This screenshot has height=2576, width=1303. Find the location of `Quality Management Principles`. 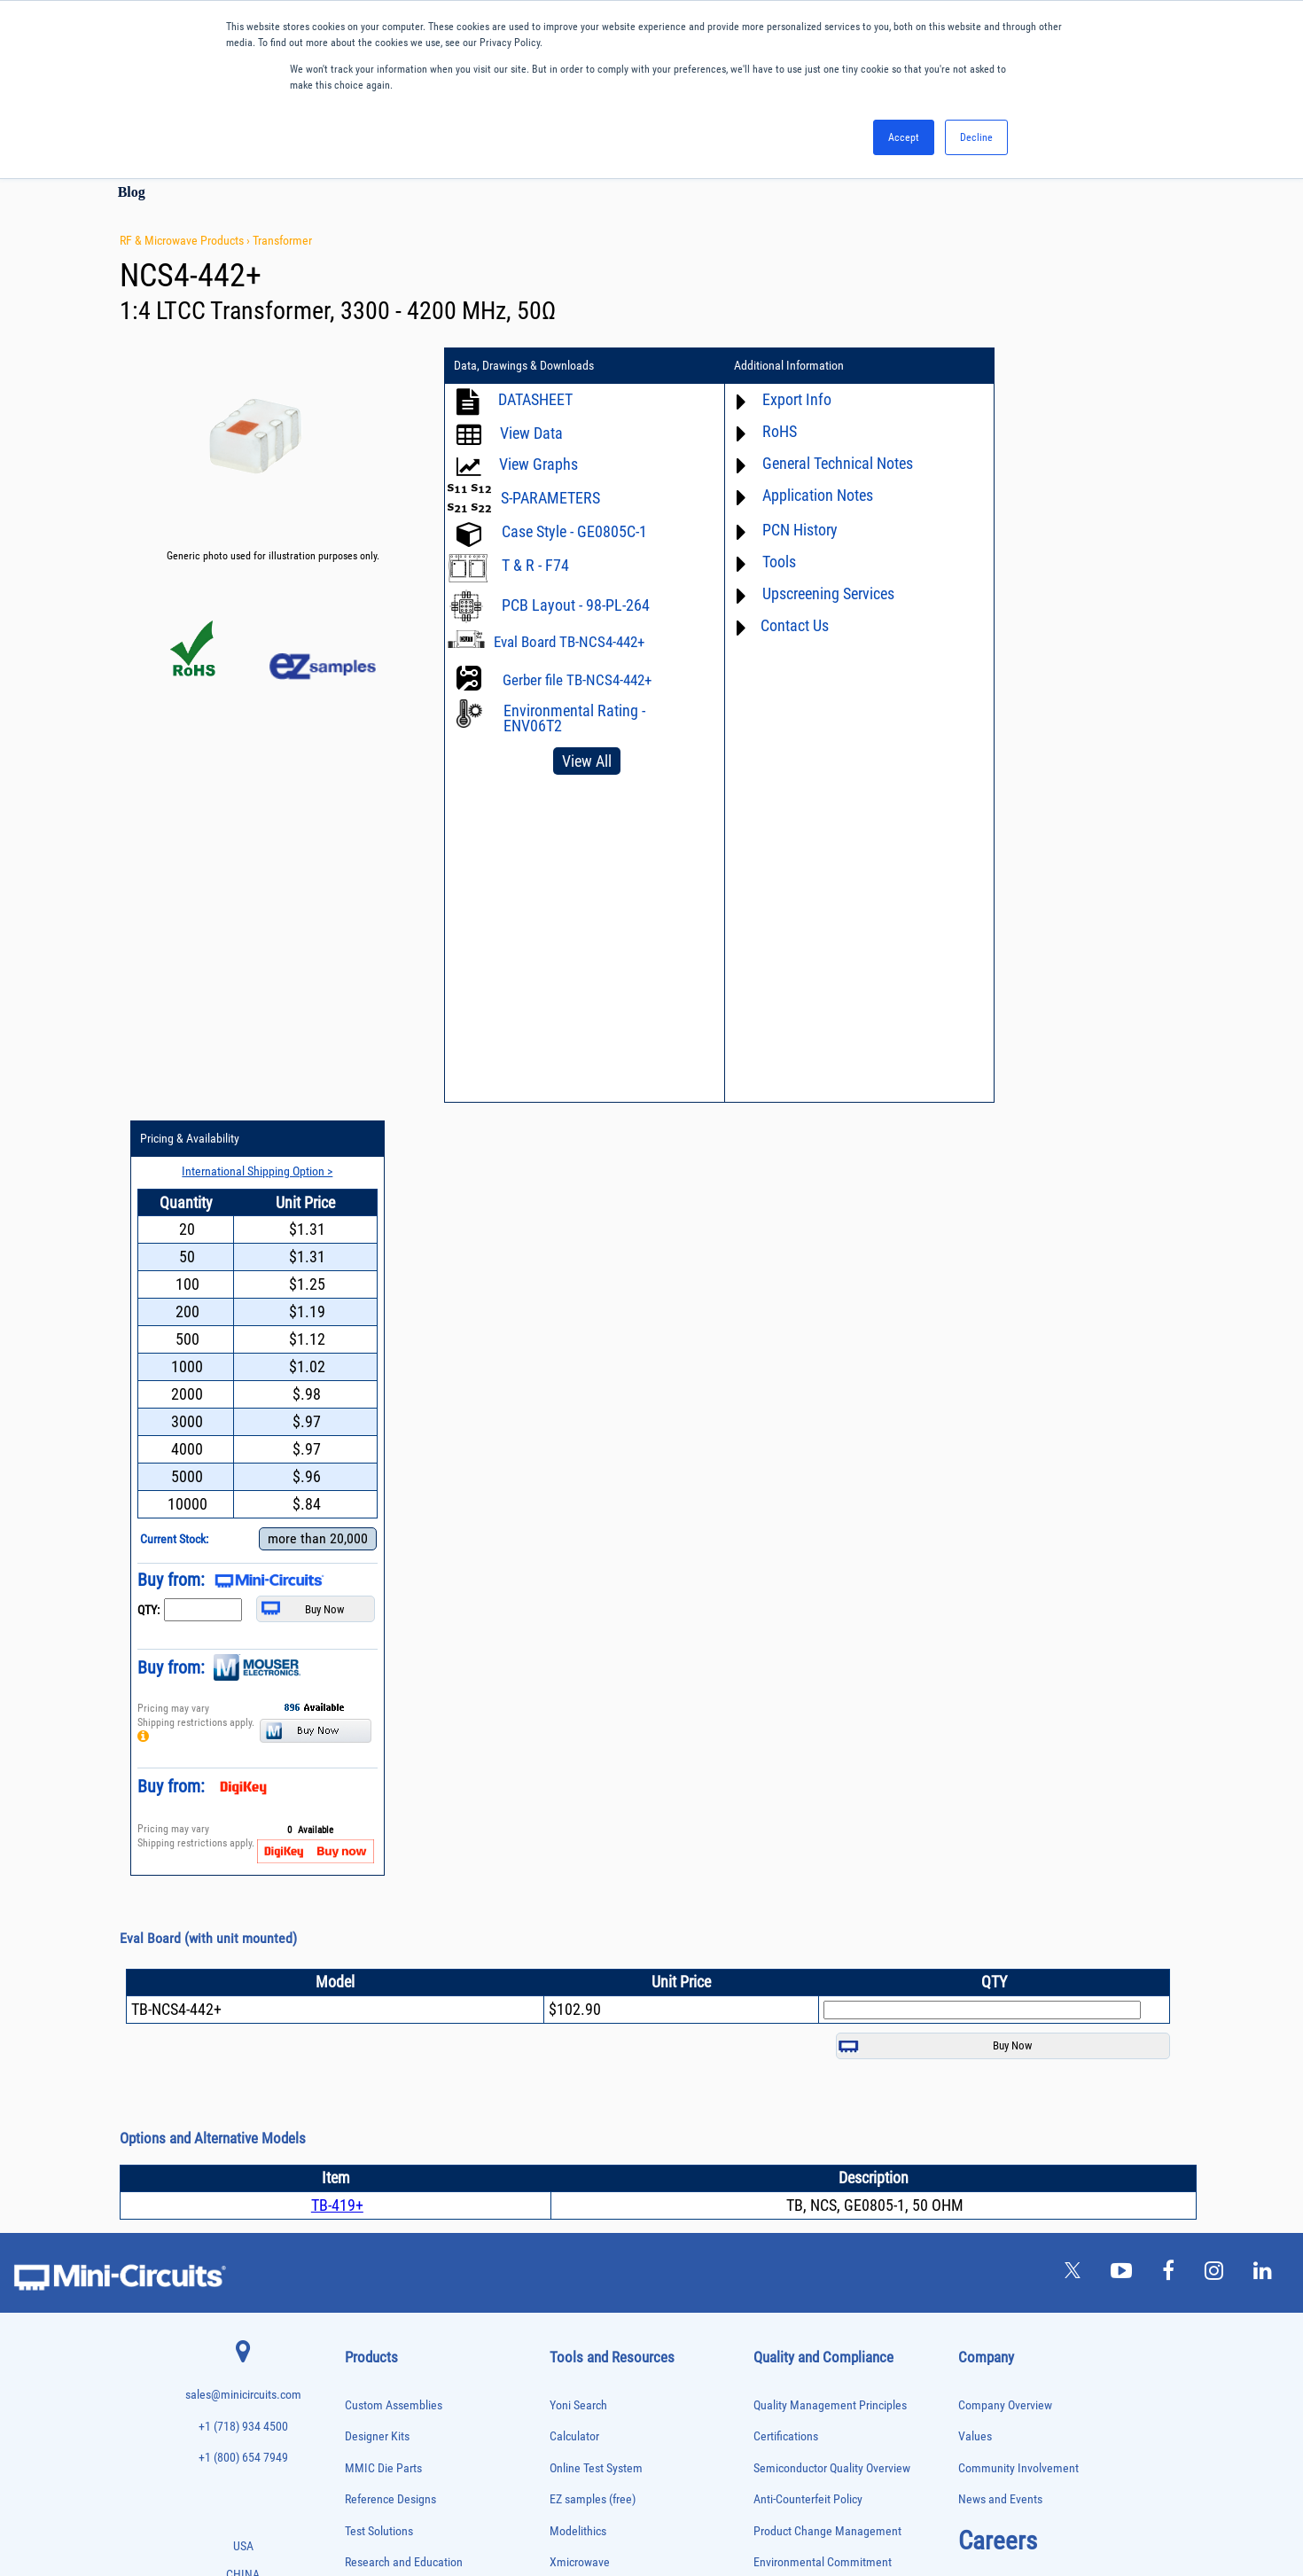

Quality Management Principles is located at coordinates (830, 1631).